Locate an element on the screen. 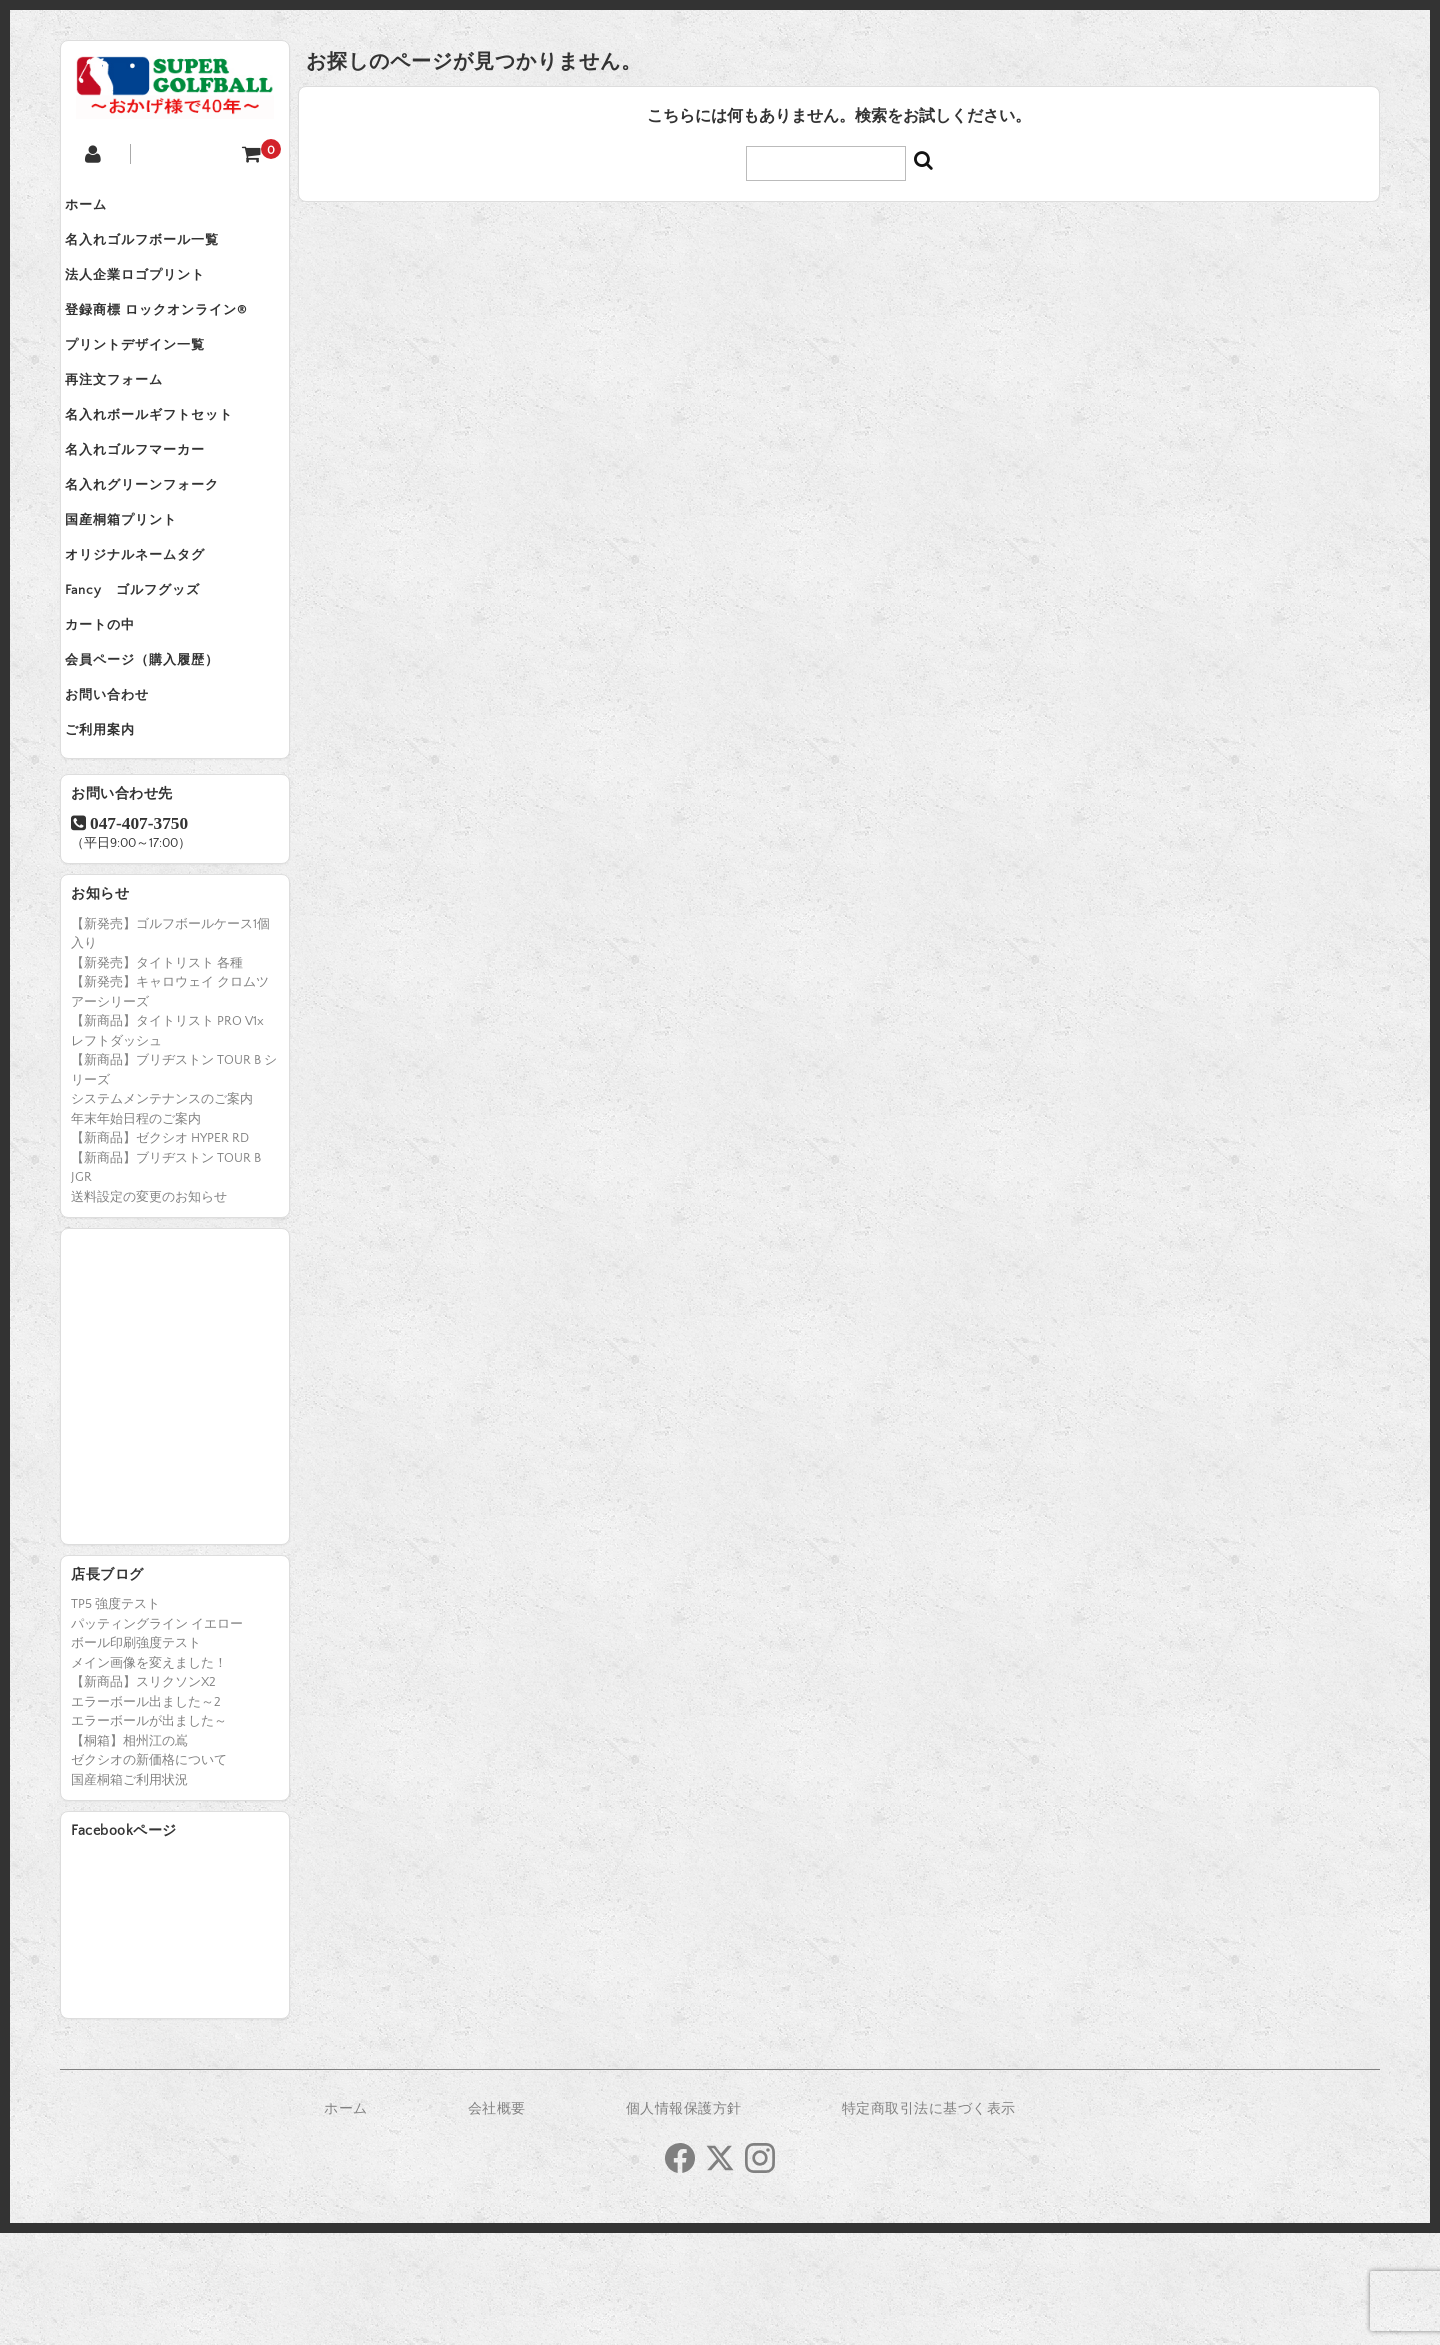 This screenshot has width=1440, height=2345. オリジナルネームタグ is located at coordinates (151, 628).